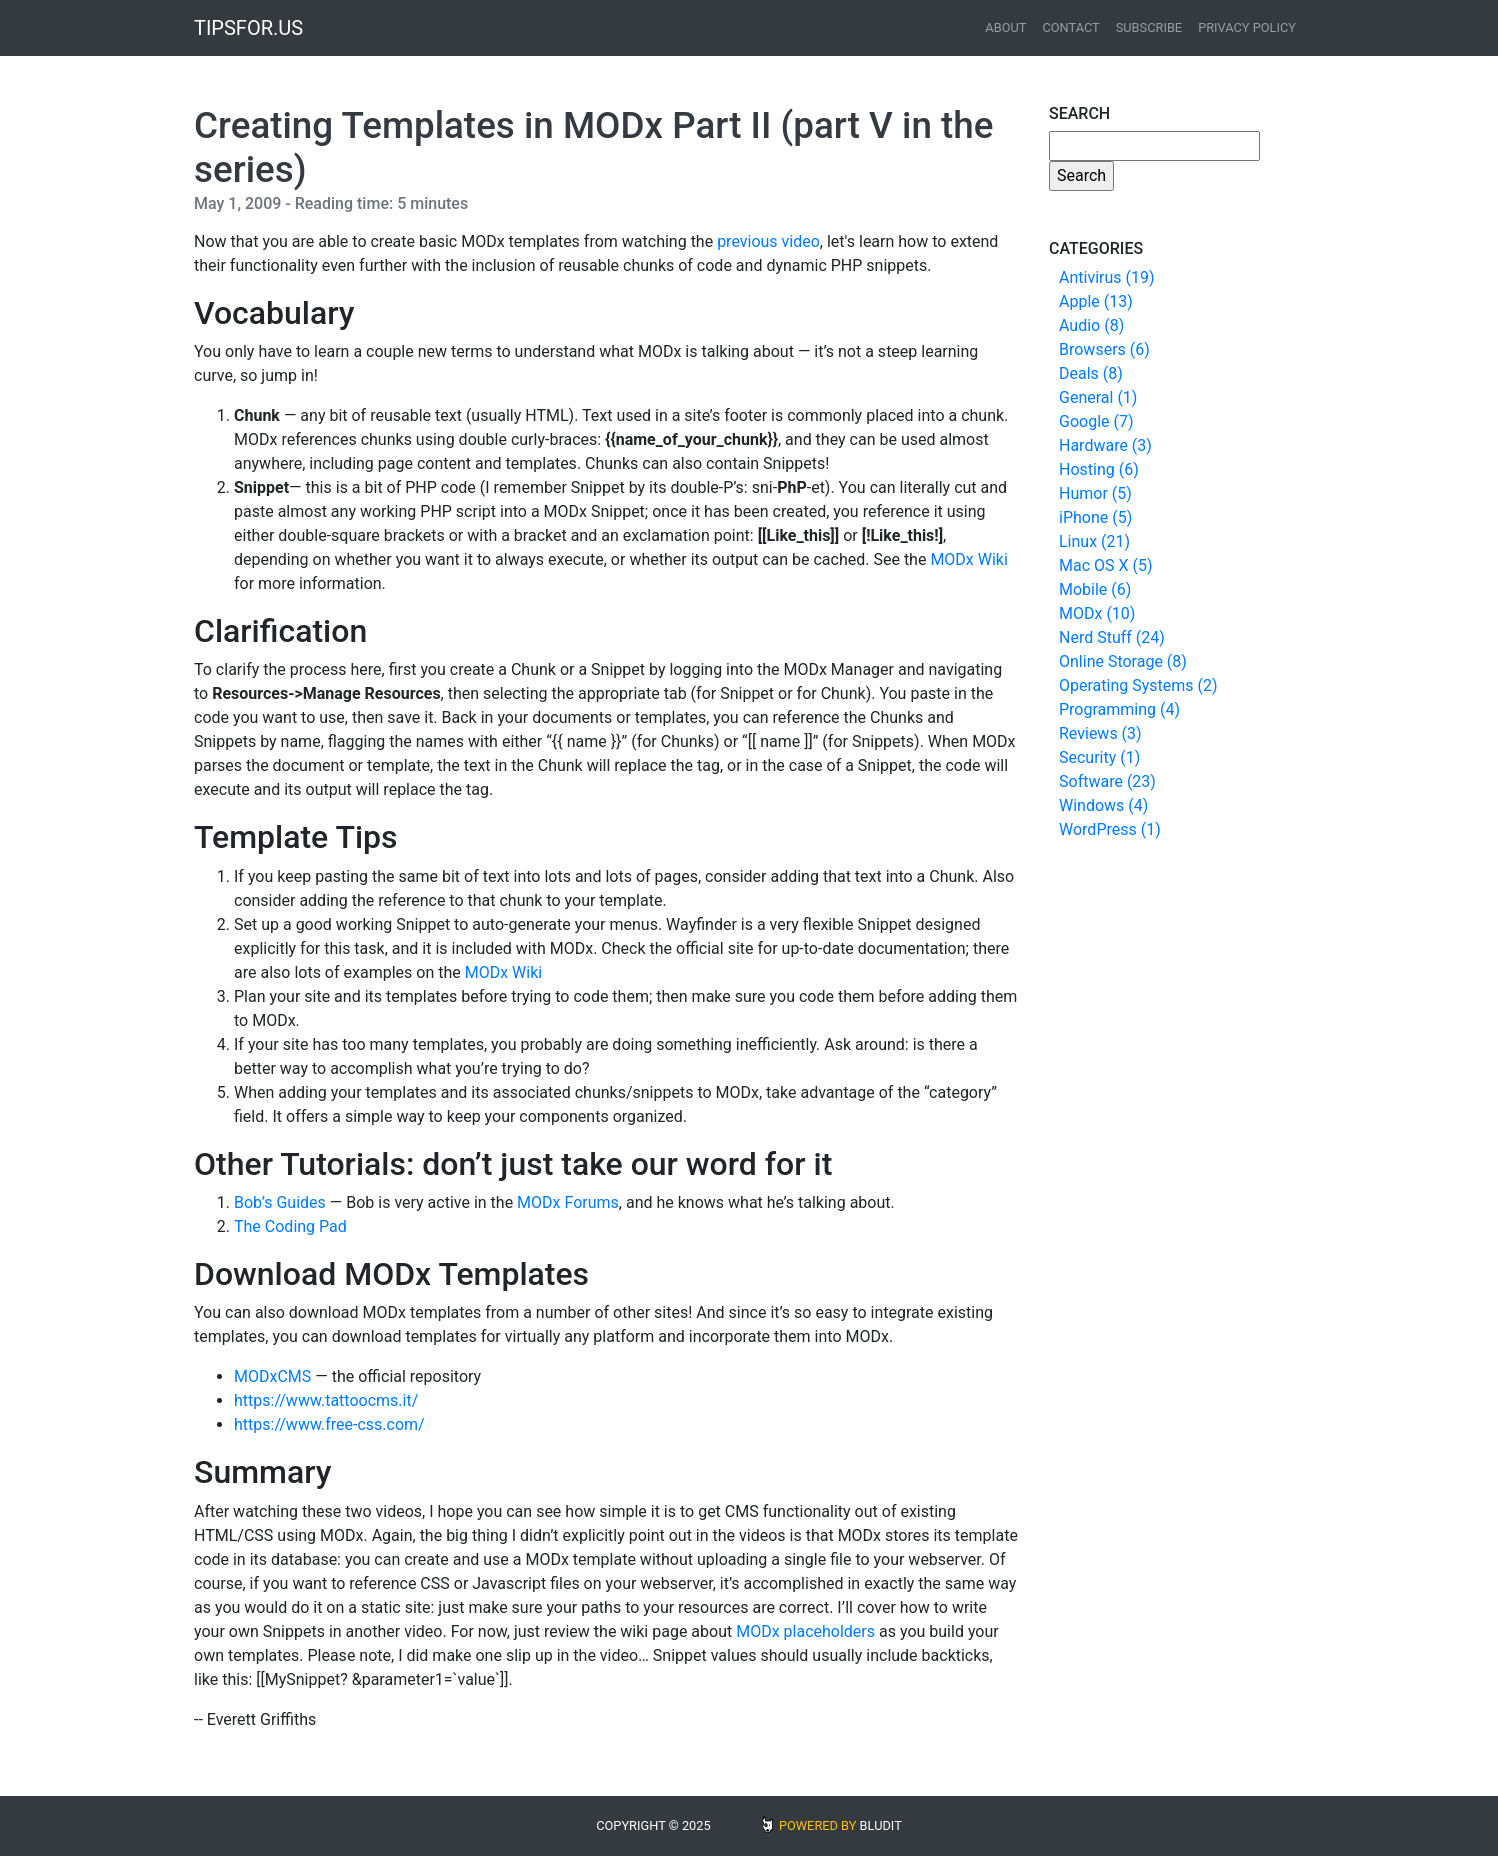 The width and height of the screenshot is (1498, 1856). I want to click on Reviews (3), so click(1100, 733).